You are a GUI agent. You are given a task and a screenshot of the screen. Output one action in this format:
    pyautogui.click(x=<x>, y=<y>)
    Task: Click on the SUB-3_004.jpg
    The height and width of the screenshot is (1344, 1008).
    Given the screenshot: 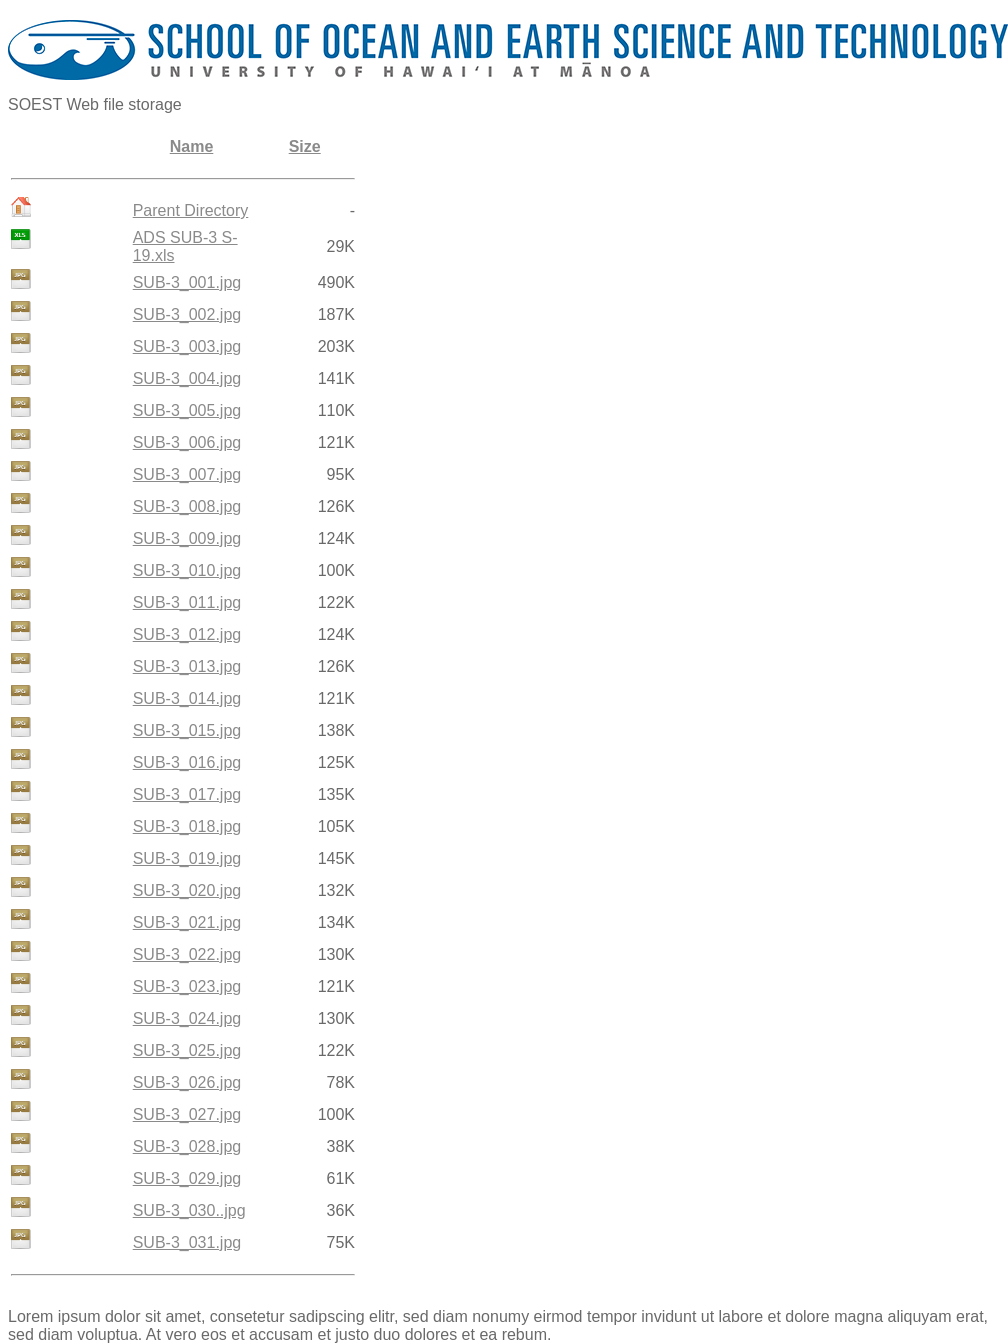 What is the action you would take?
    pyautogui.click(x=187, y=378)
    